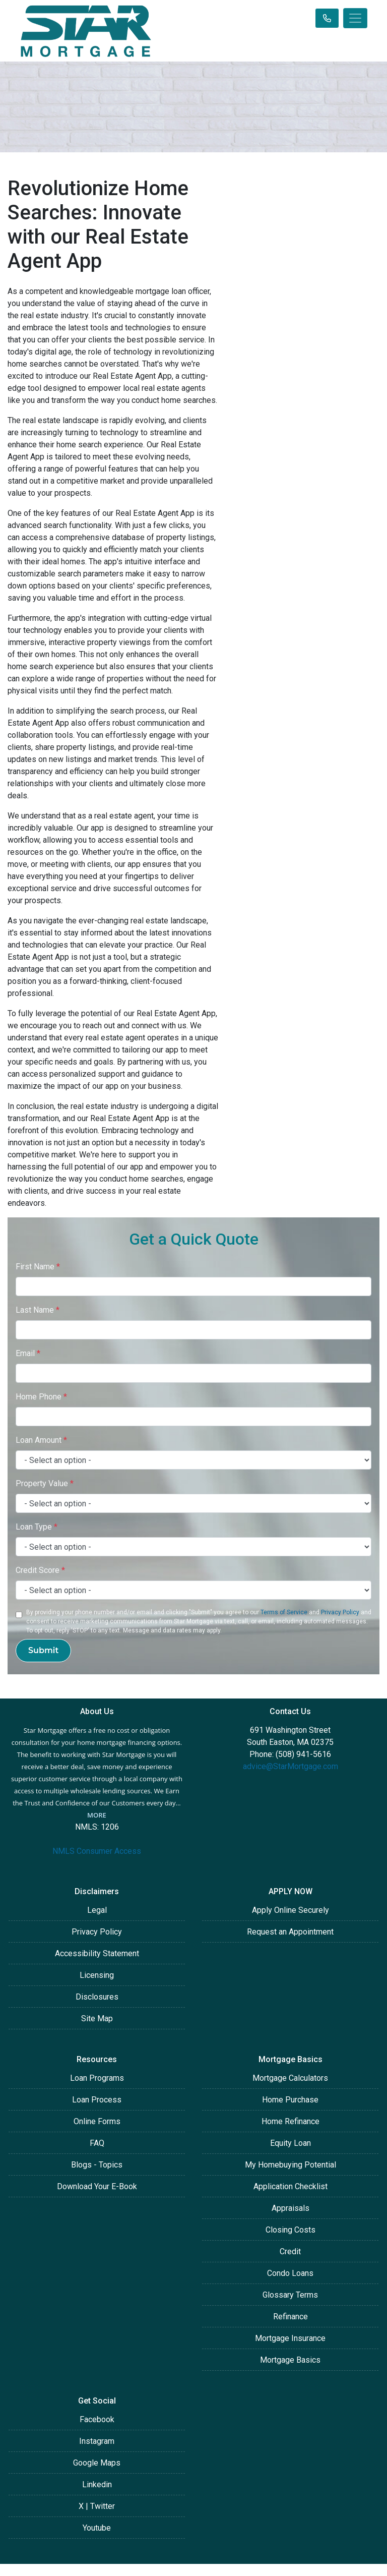 The width and height of the screenshot is (387, 2576). What do you see at coordinates (36, 1527) in the screenshot?
I see `Loan Type` at bounding box center [36, 1527].